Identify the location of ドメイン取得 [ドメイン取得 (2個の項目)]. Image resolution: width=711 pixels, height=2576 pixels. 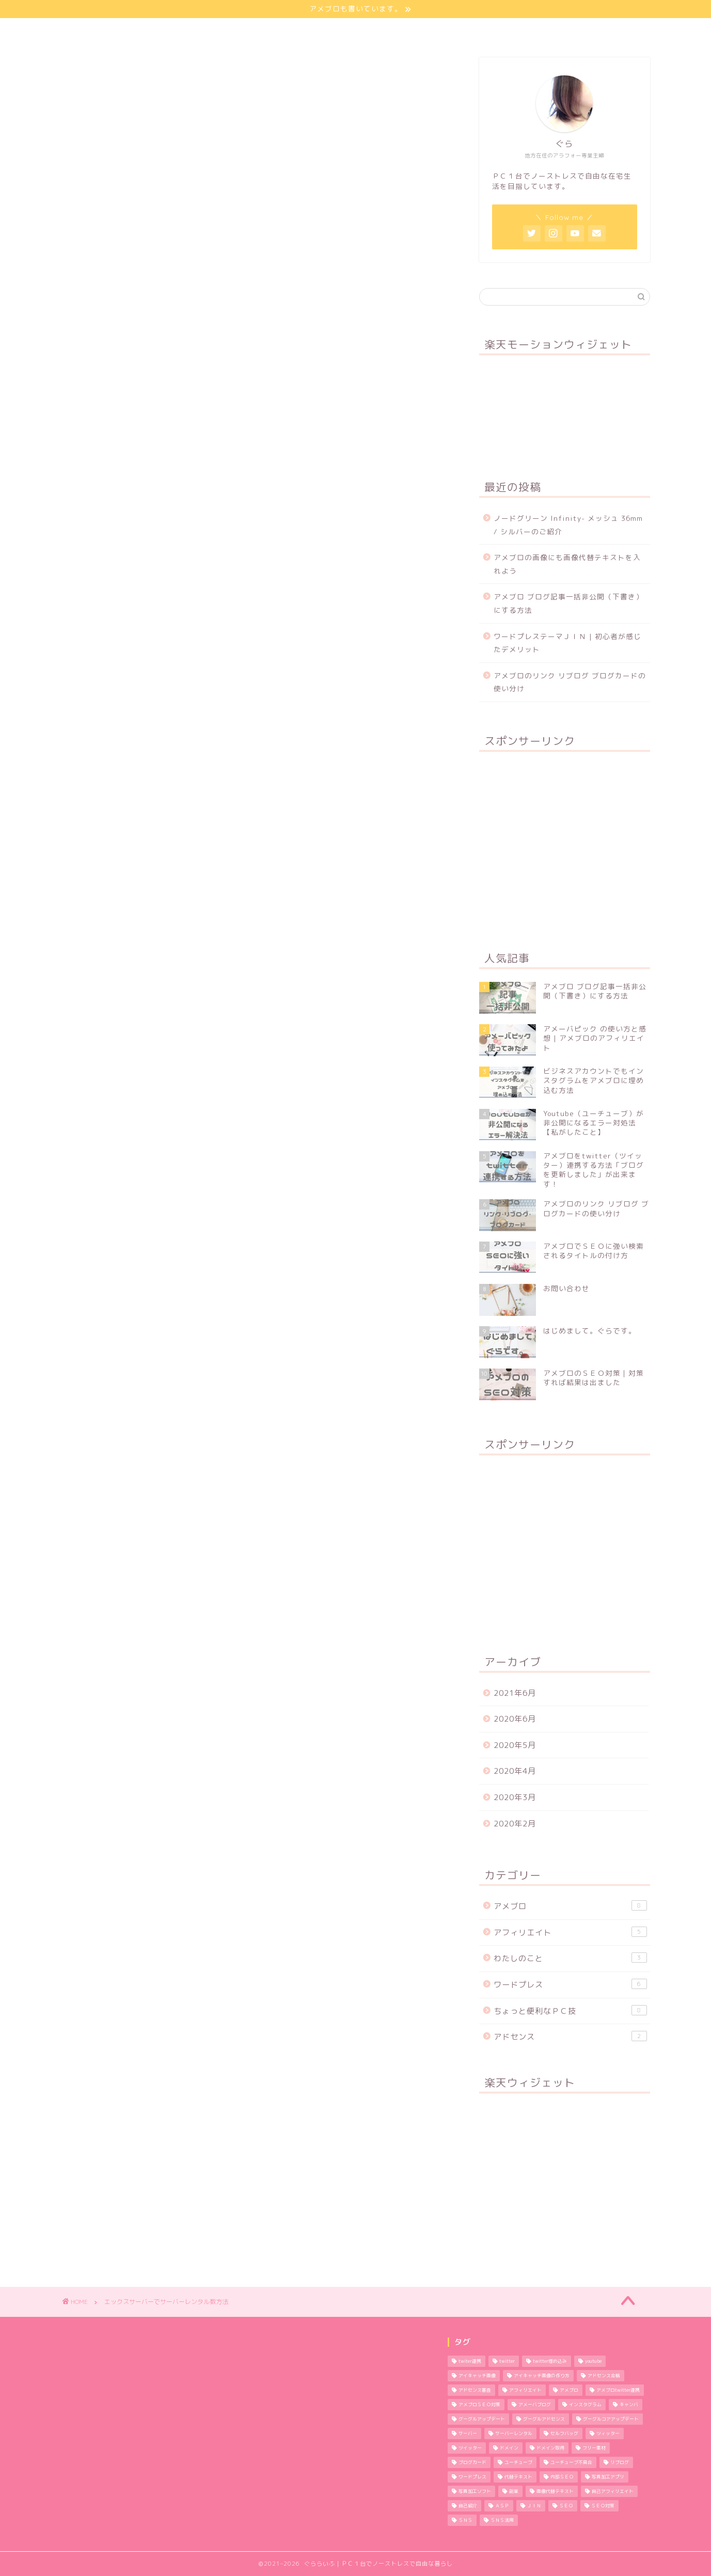
(550, 2448).